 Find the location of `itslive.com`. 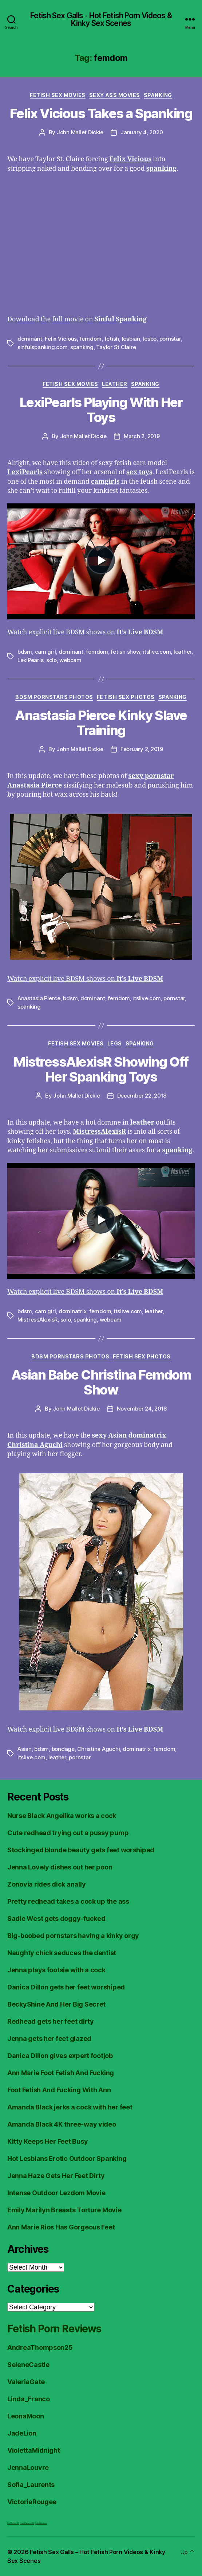

itslive.com is located at coordinates (157, 651).